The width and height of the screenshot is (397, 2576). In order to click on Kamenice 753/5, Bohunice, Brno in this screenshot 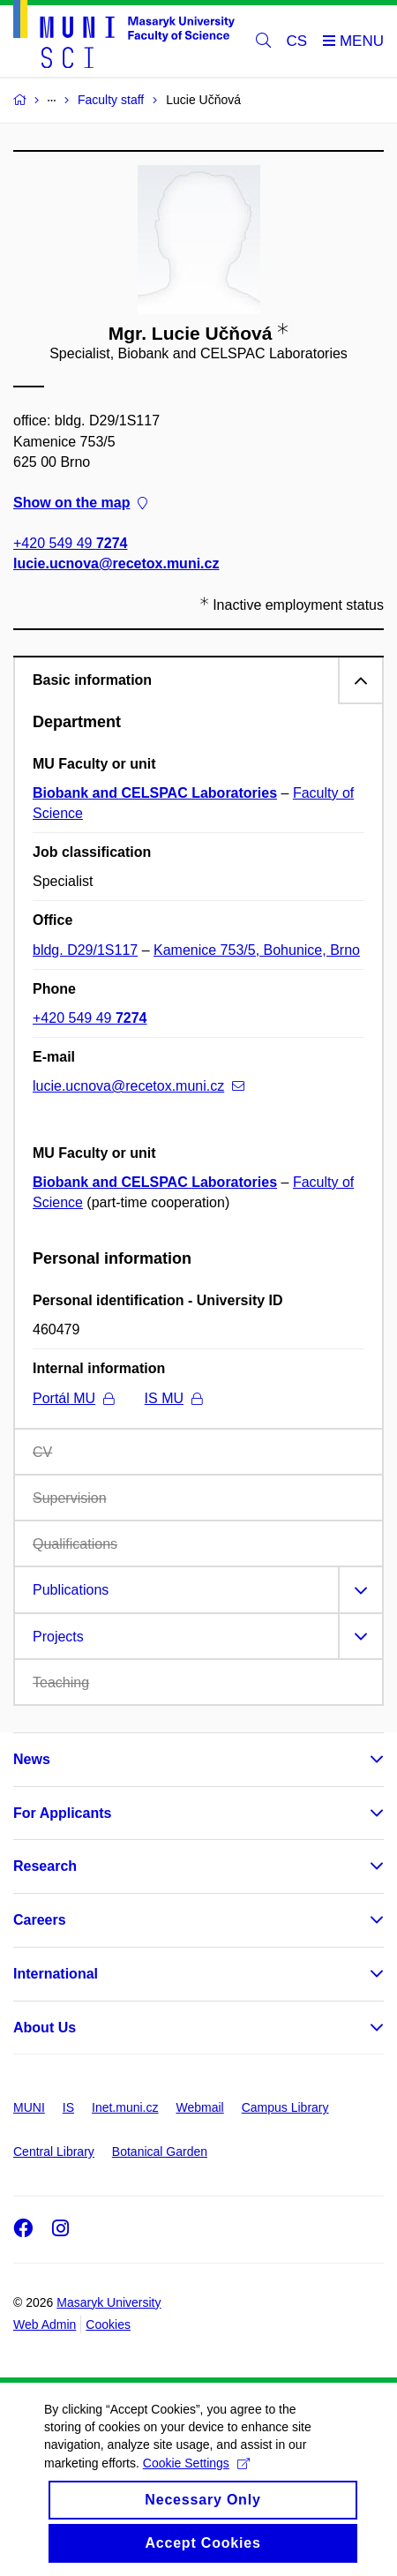, I will do `click(257, 950)`.